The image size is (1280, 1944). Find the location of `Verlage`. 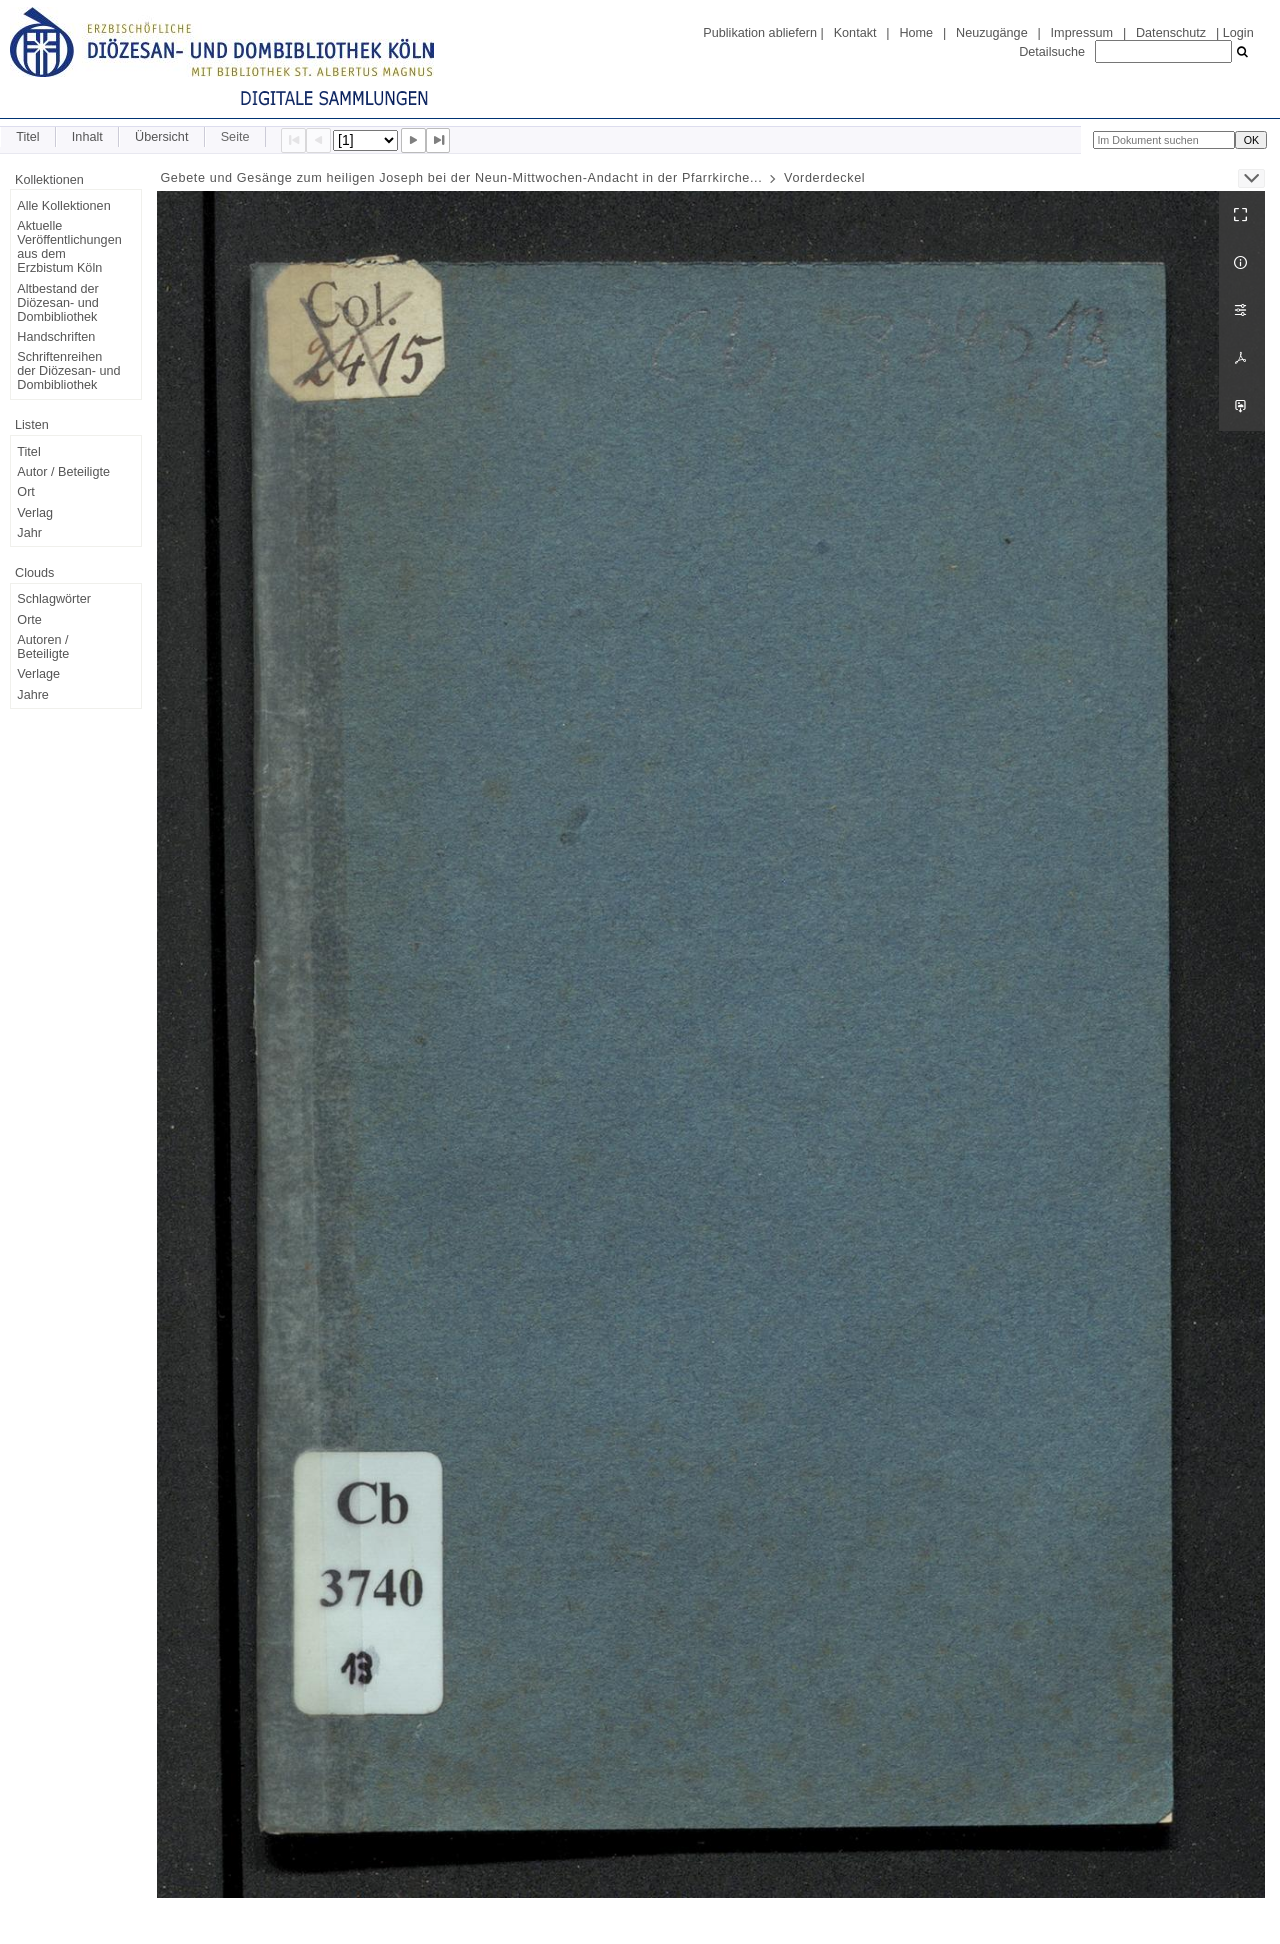

Verlage is located at coordinates (38, 674).